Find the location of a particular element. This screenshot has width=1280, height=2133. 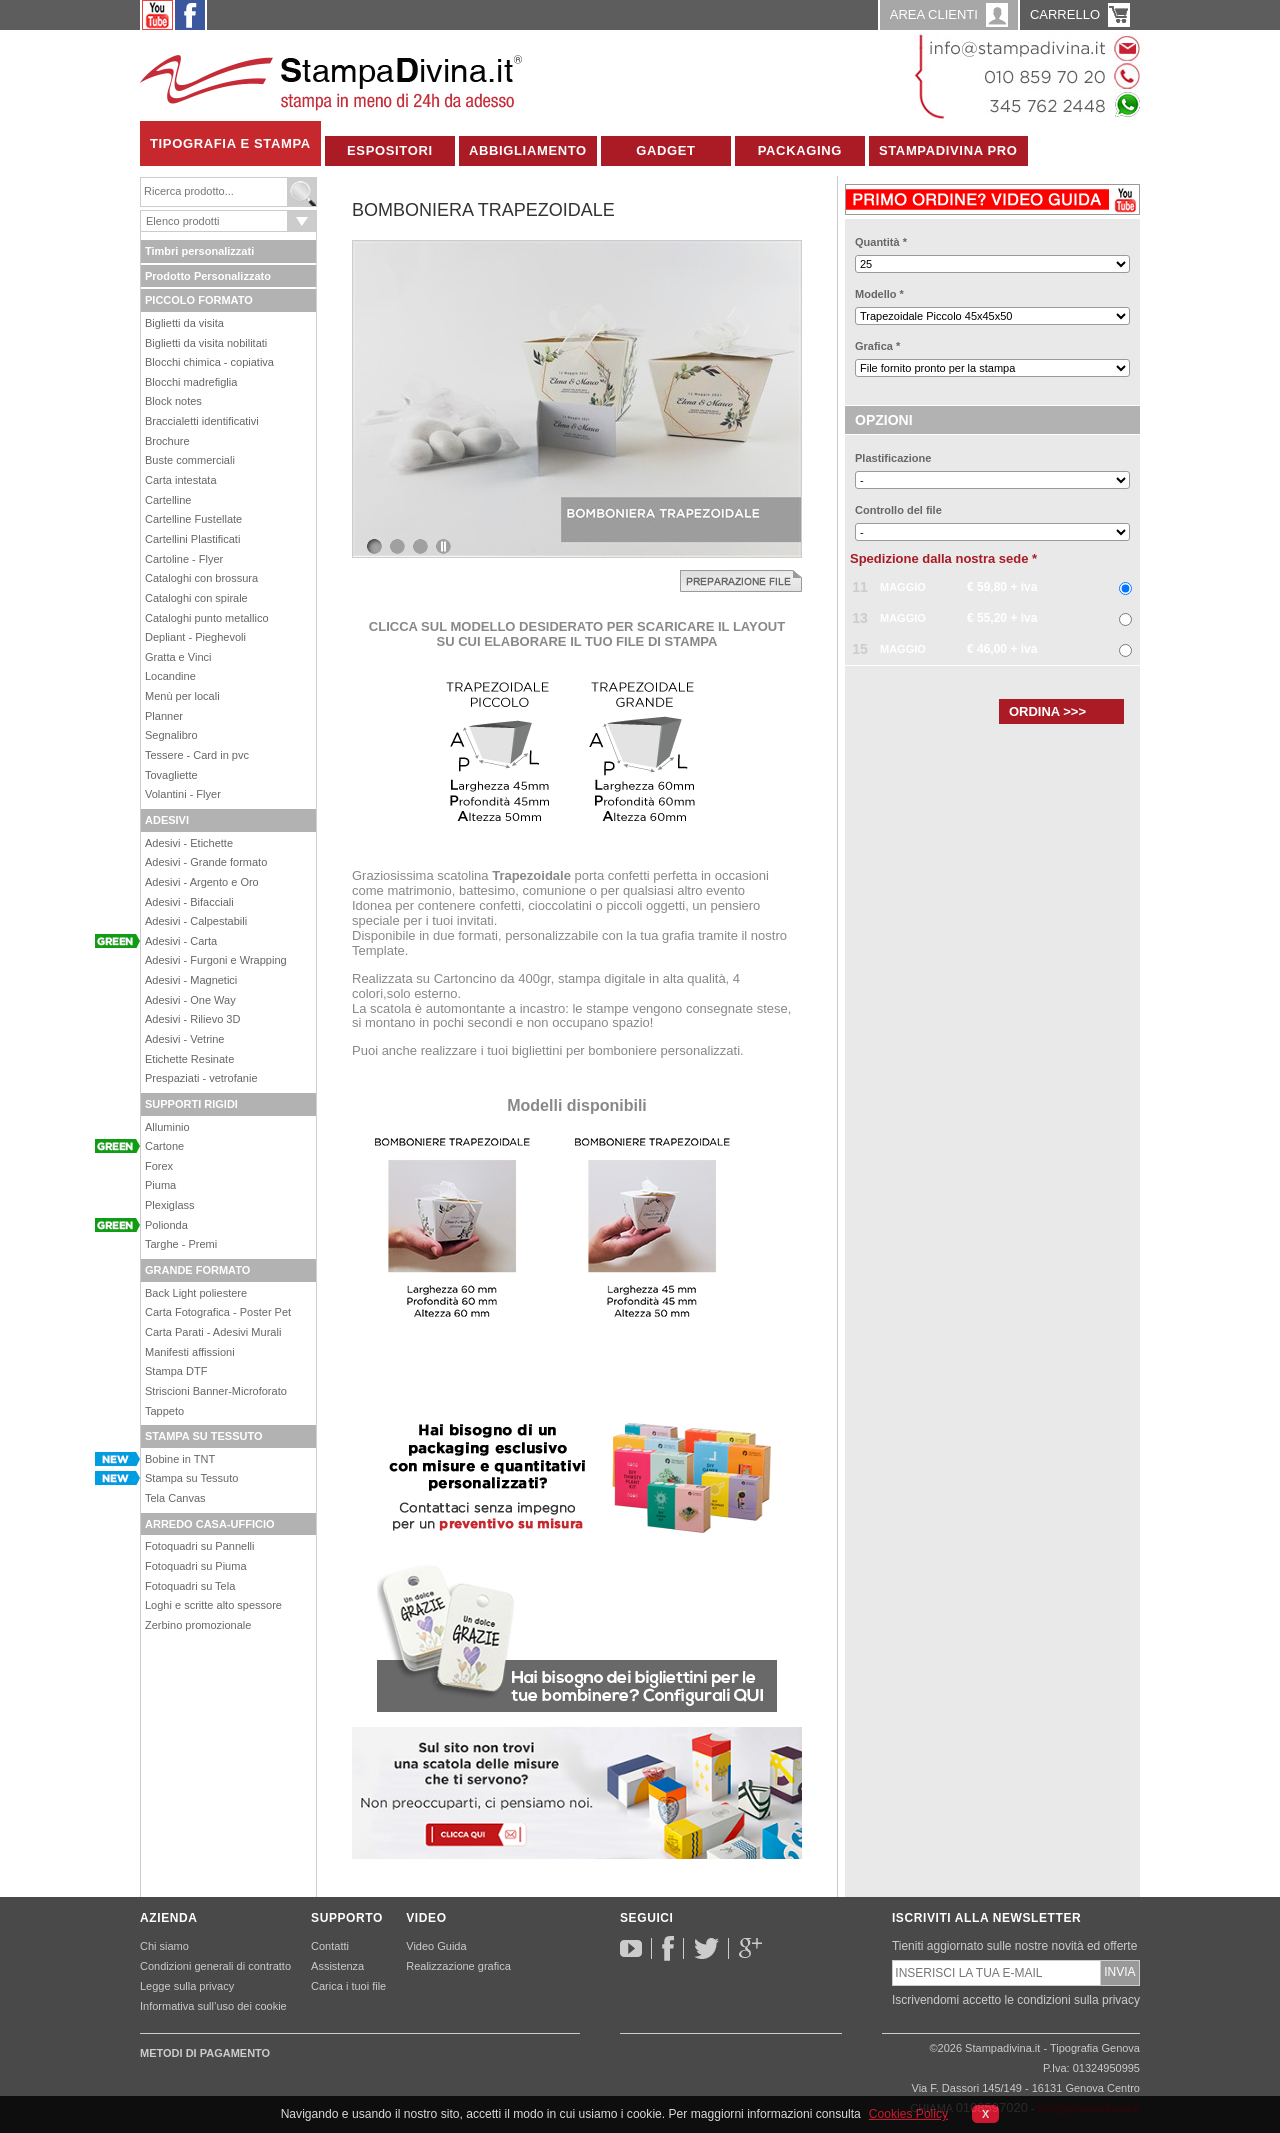

Cookies Policy is located at coordinates (908, 2114).